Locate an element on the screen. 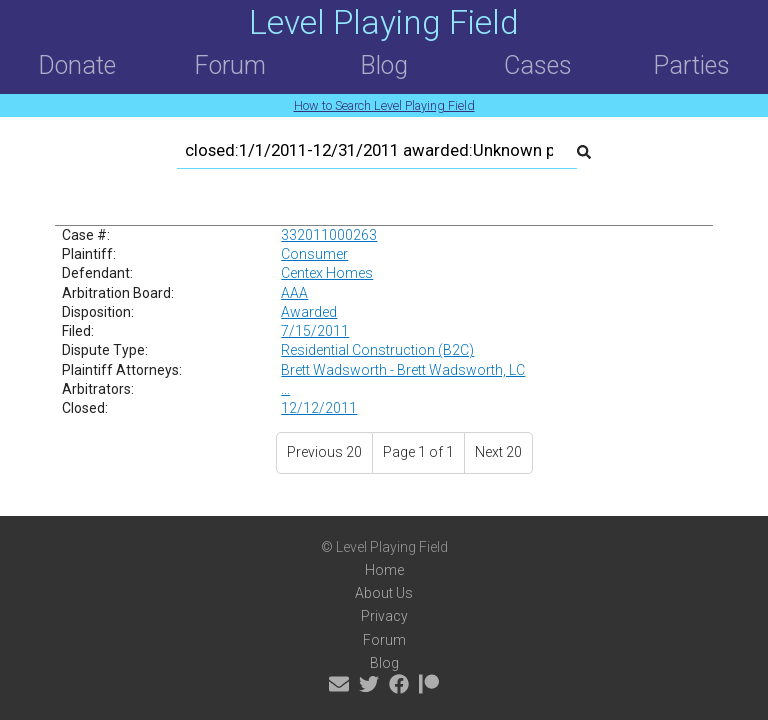 The image size is (768, 720). 12/12/2011 is located at coordinates (319, 408).